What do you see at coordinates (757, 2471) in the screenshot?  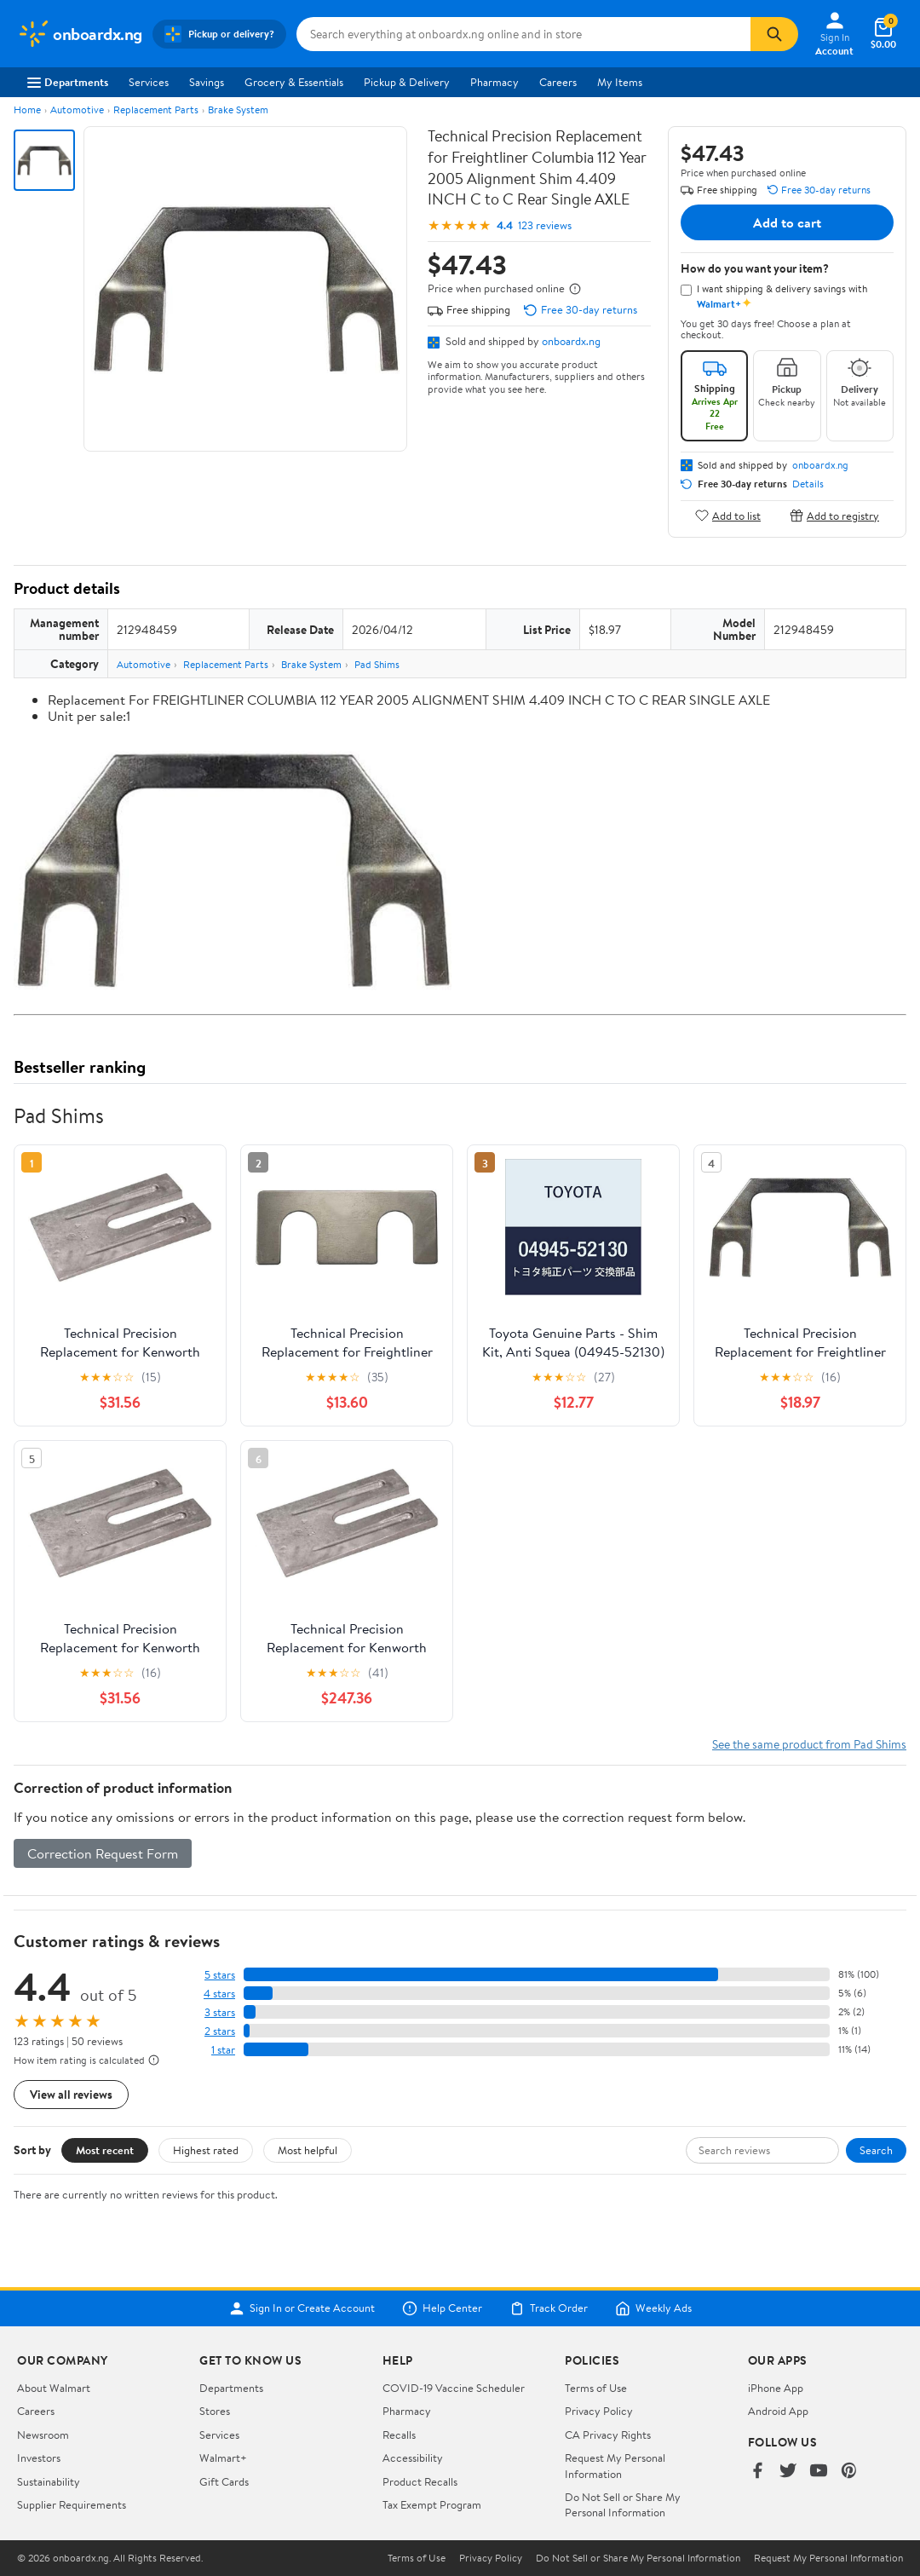 I see `[Walmart on Facebook]` at bounding box center [757, 2471].